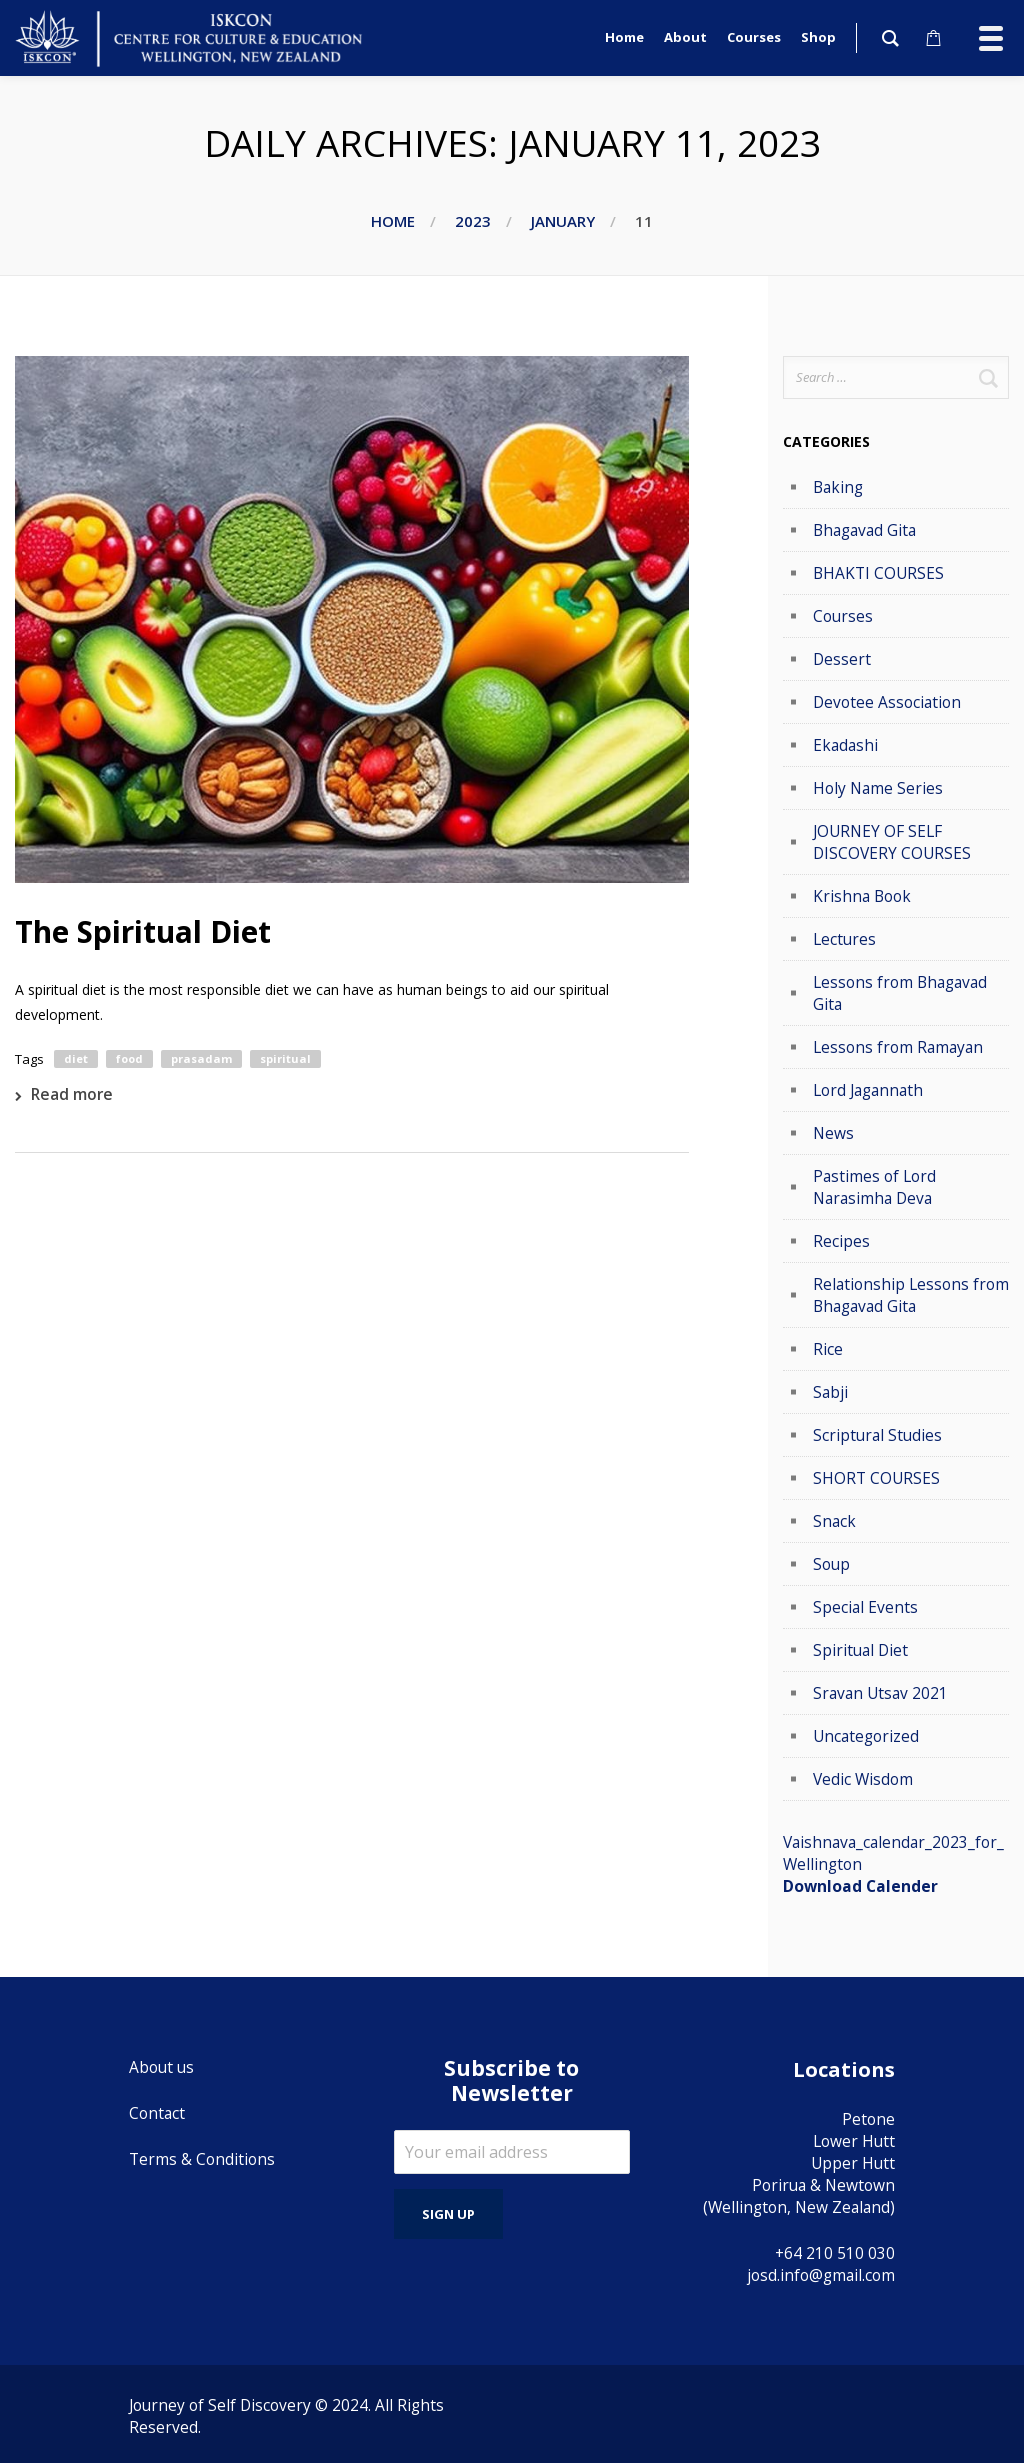 This screenshot has width=1024, height=2463. What do you see at coordinates (877, 1435) in the screenshot?
I see `Scriptural Studies` at bounding box center [877, 1435].